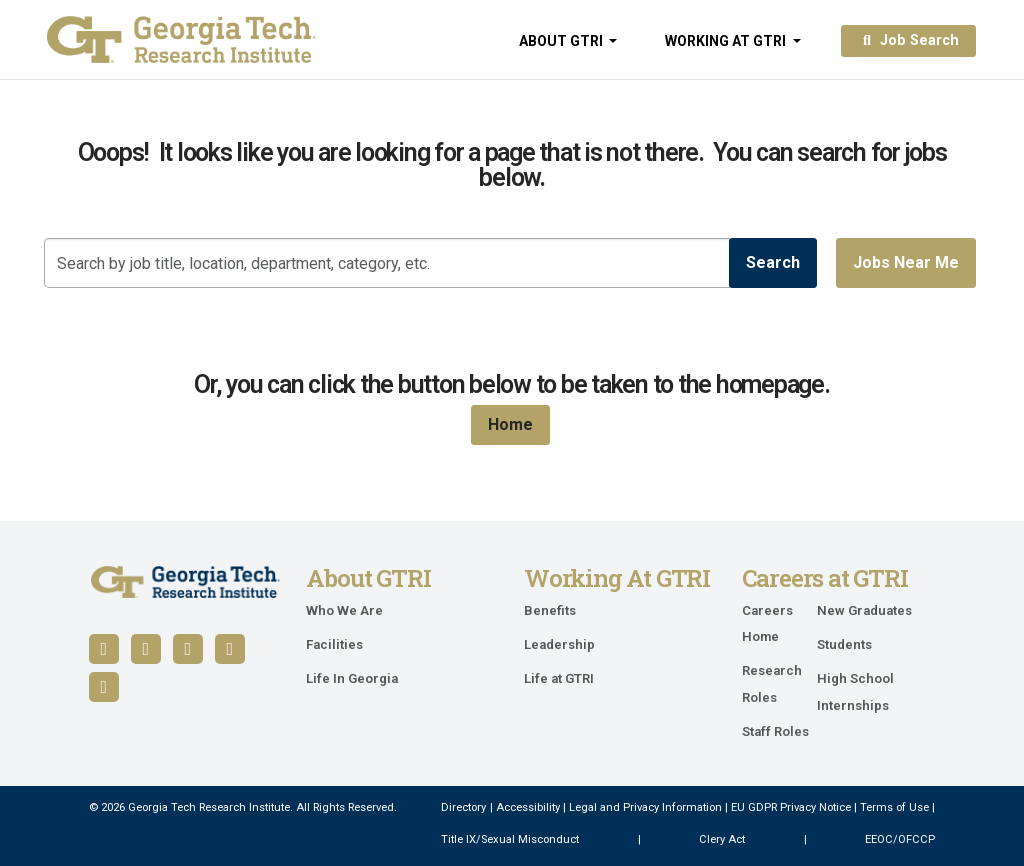 The width and height of the screenshot is (1024, 866). I want to click on Leadership, so click(559, 644).